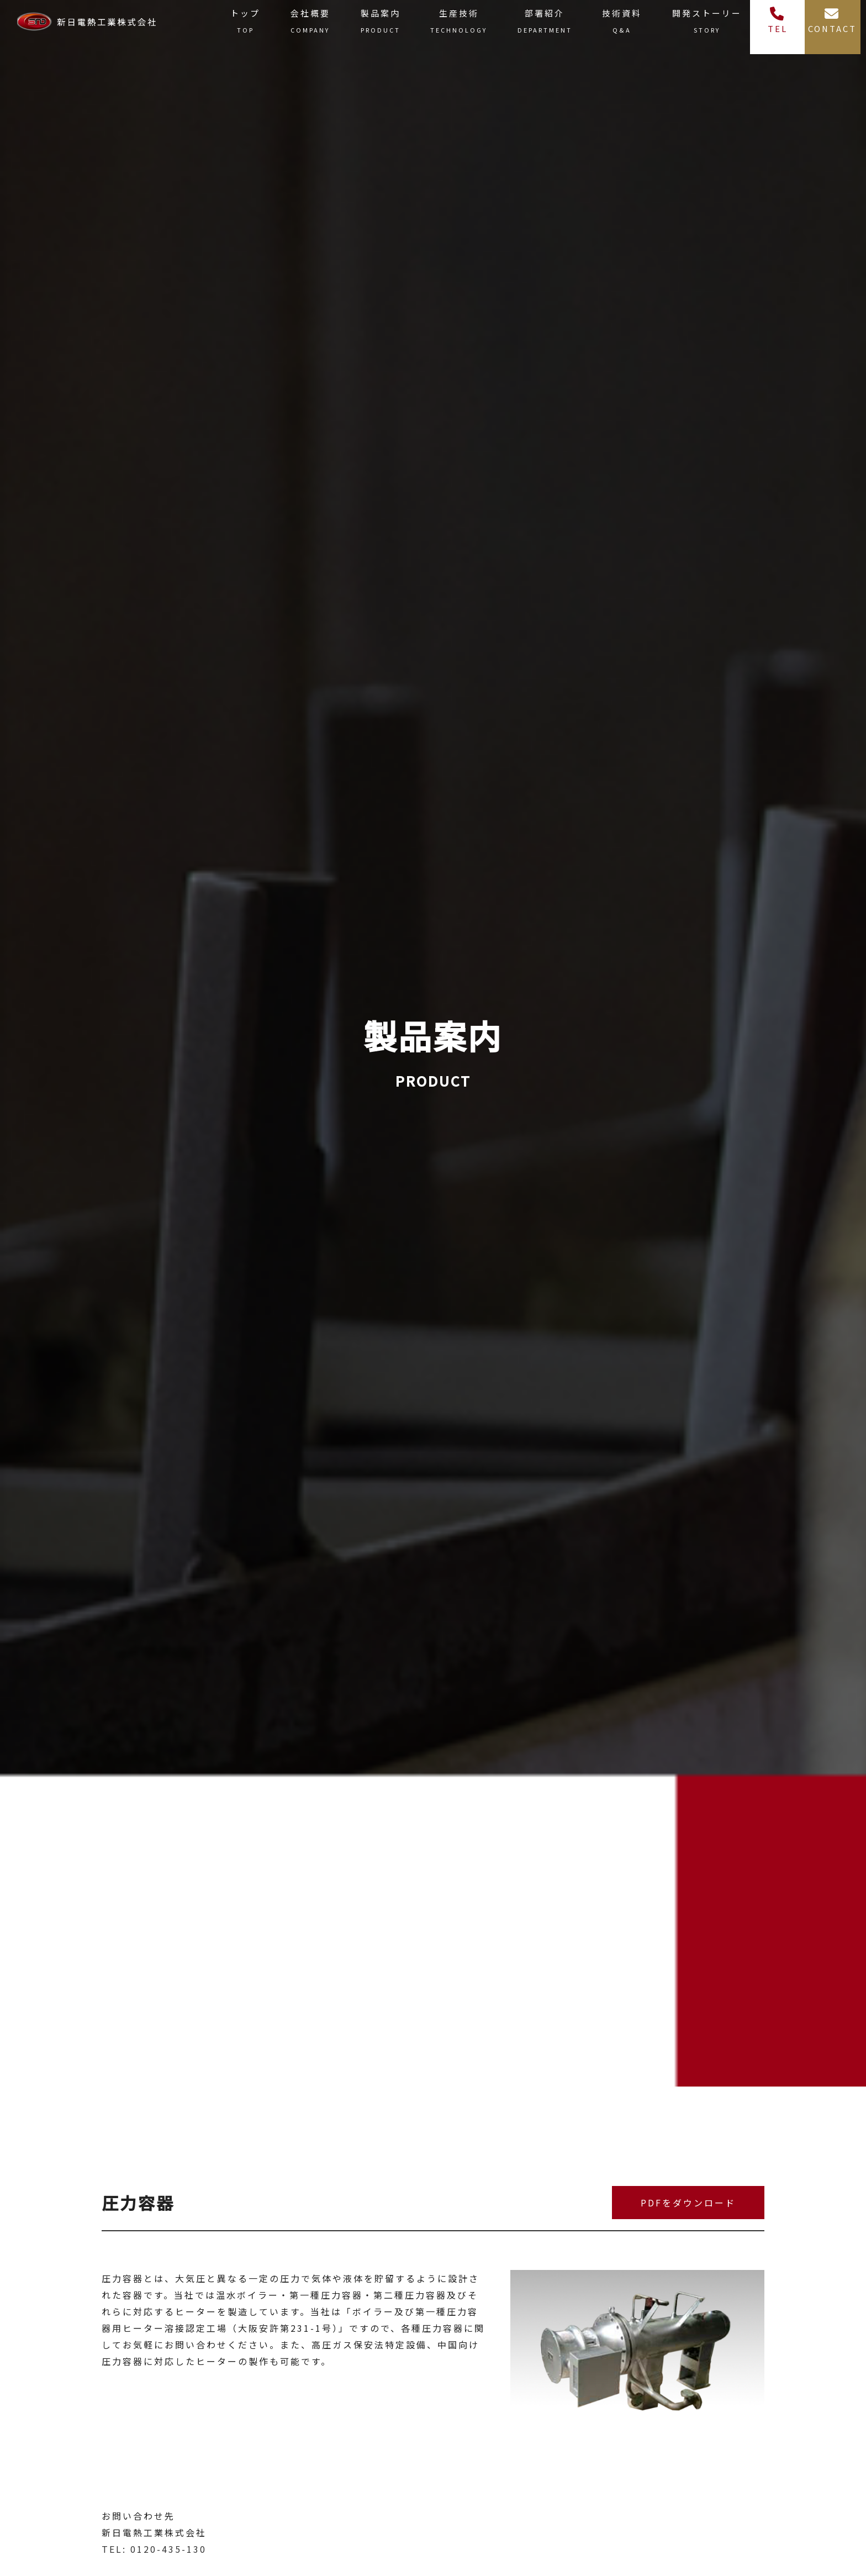  Describe the element at coordinates (688, 2202) in the screenshot. I see `PDFをダウンロード` at that location.